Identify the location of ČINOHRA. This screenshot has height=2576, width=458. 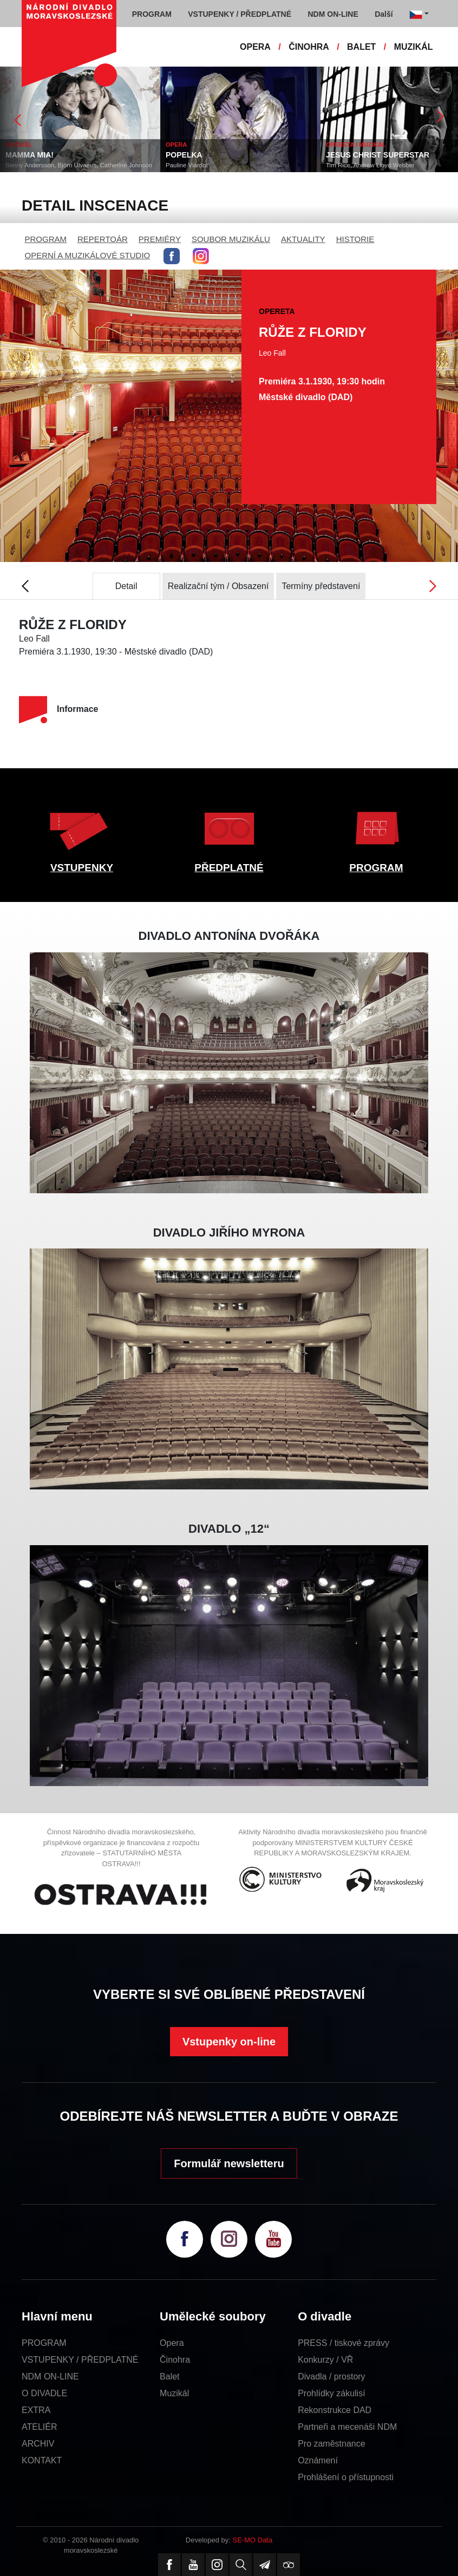
(309, 46).